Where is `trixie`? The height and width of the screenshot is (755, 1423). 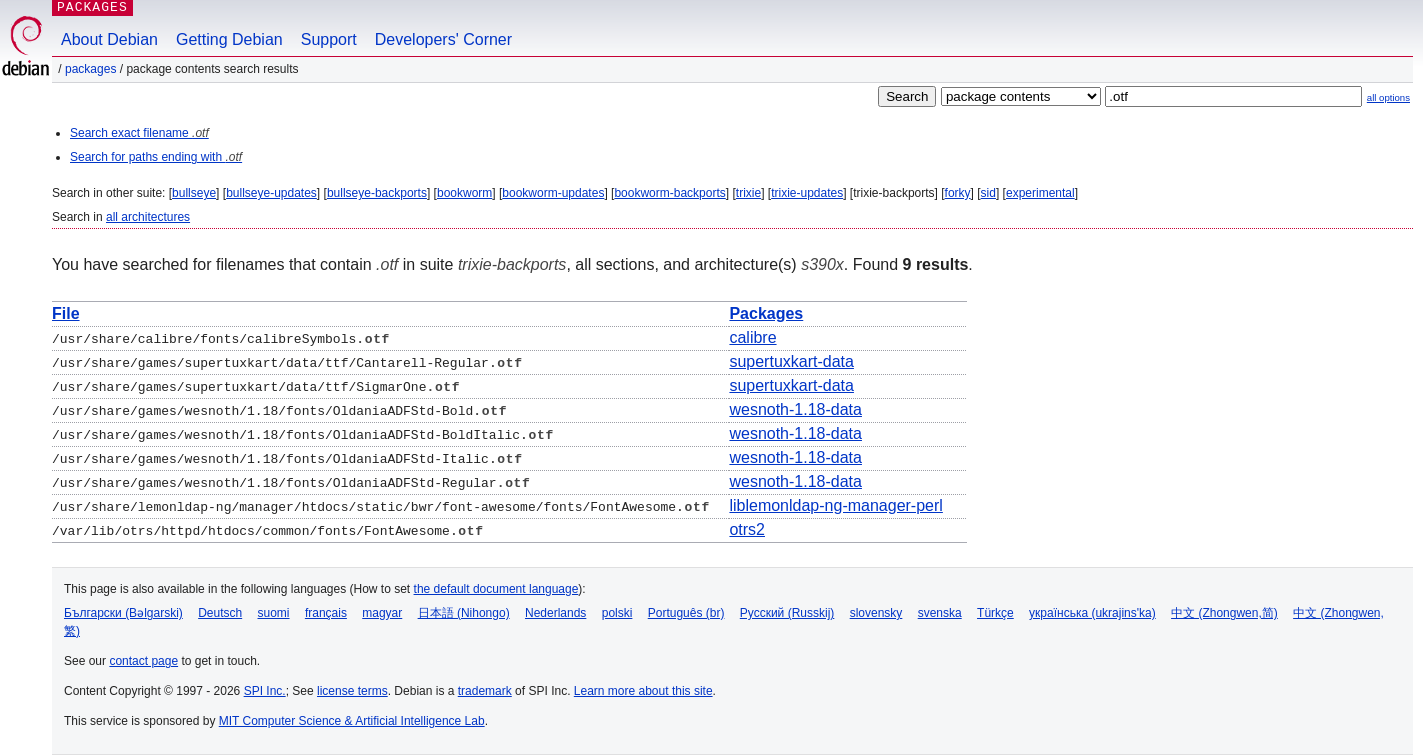 trixie is located at coordinates (748, 193).